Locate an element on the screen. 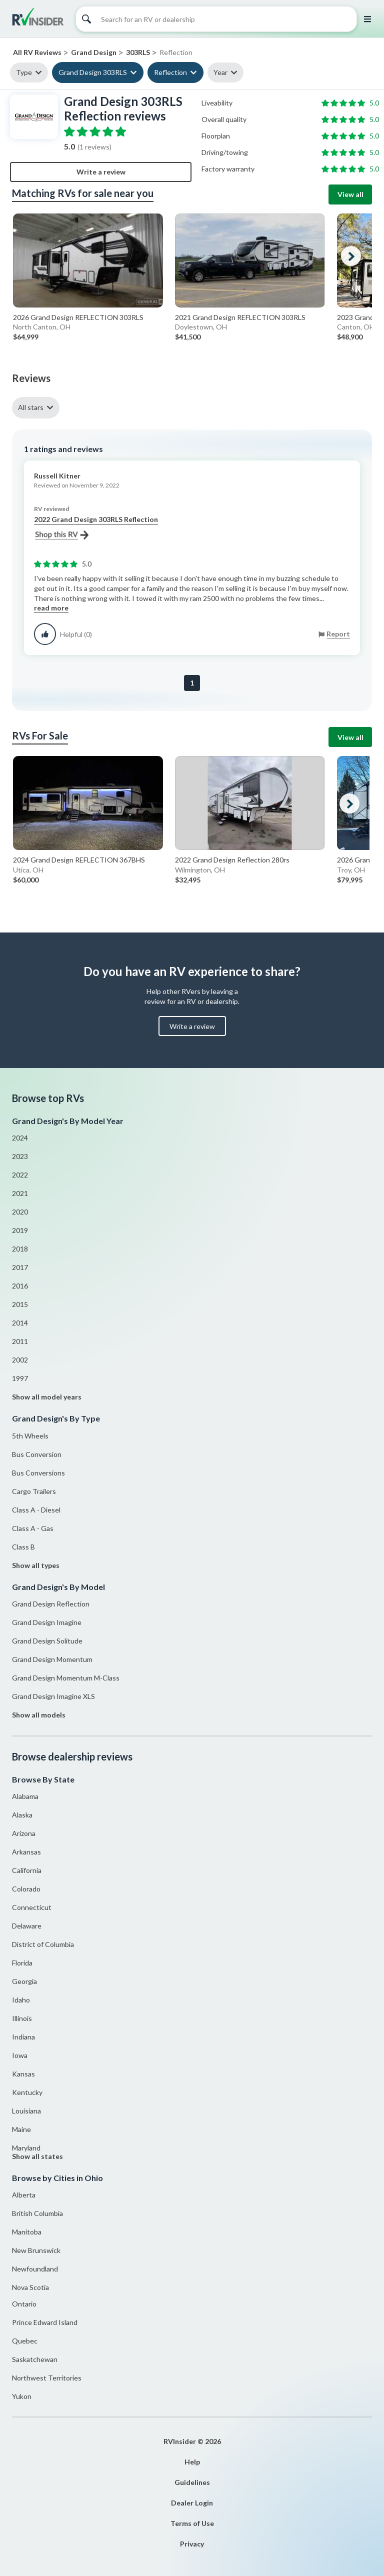  Show all states is located at coordinates (37, 2156).